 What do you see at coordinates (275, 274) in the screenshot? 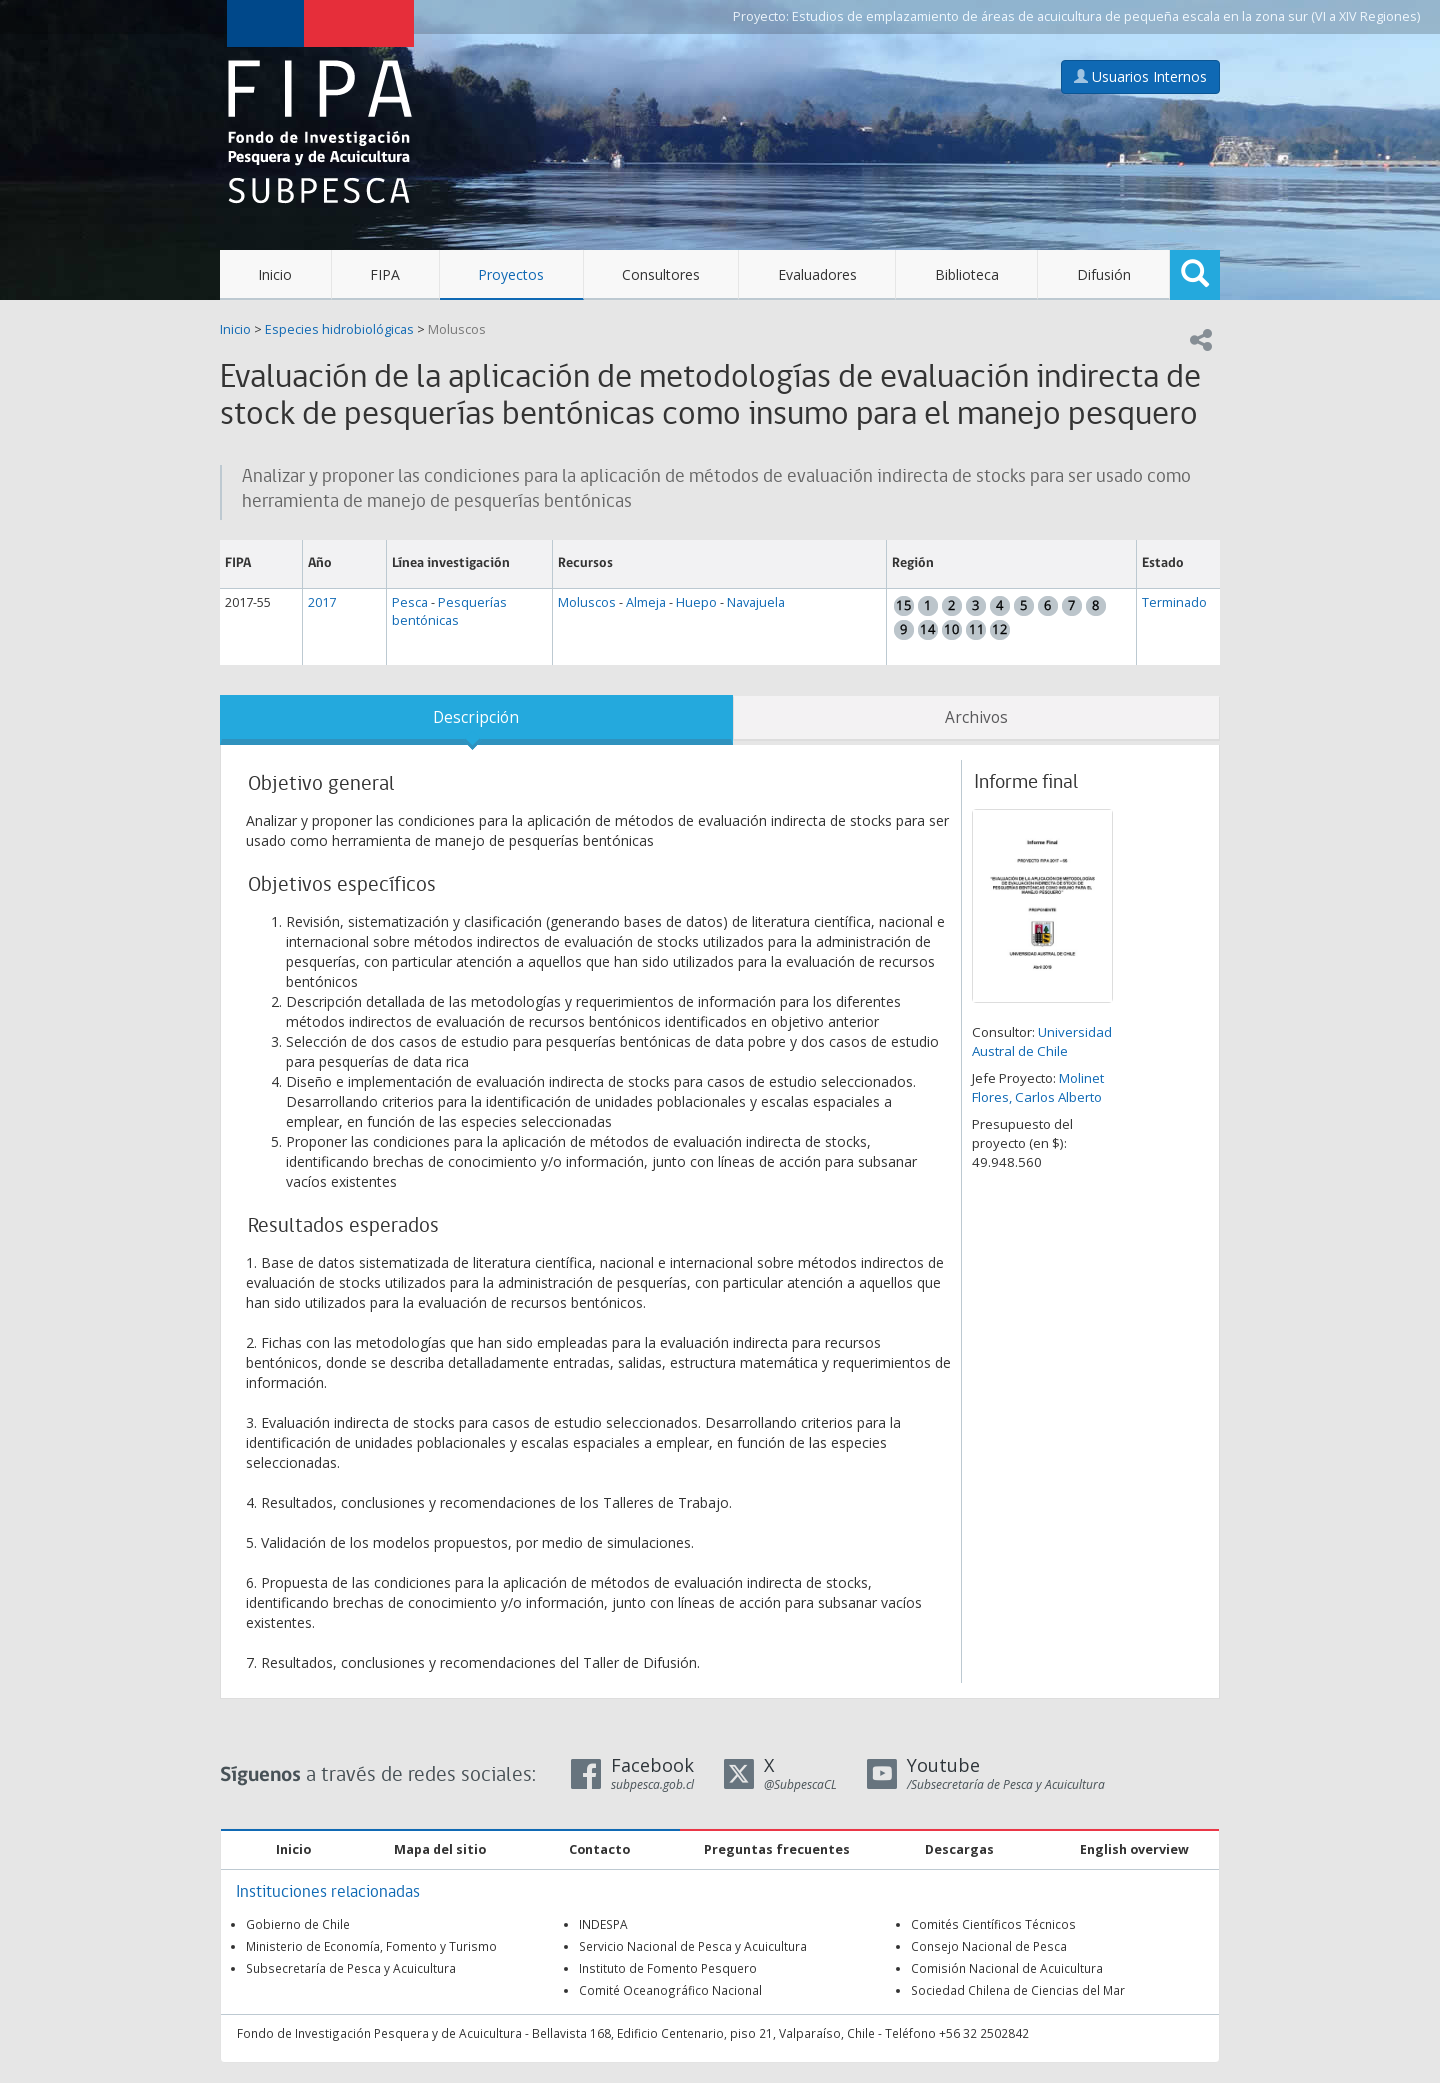
I see `Inicio` at bounding box center [275, 274].